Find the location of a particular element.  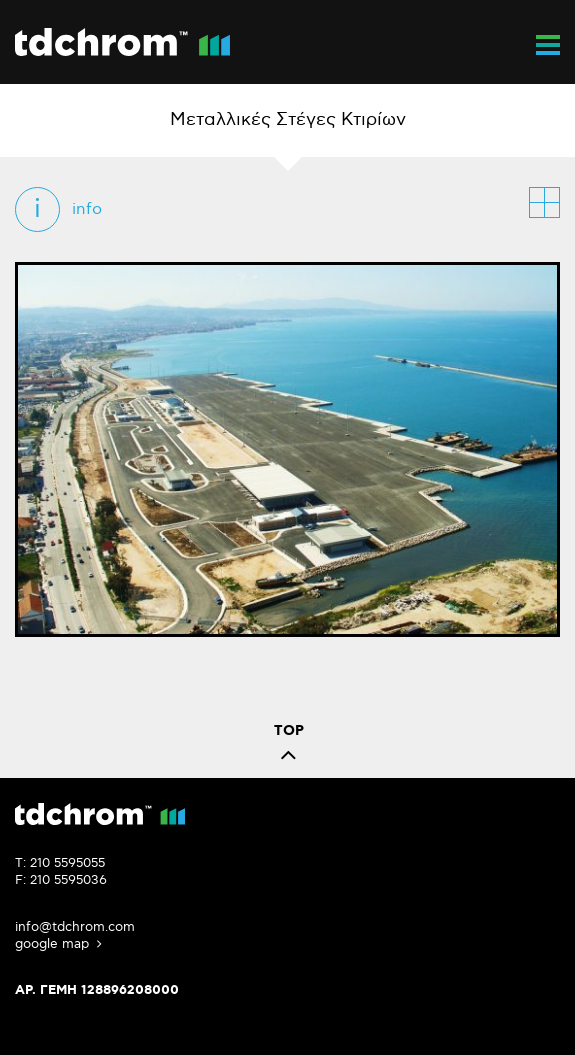

google map is located at coordinates (60, 944).